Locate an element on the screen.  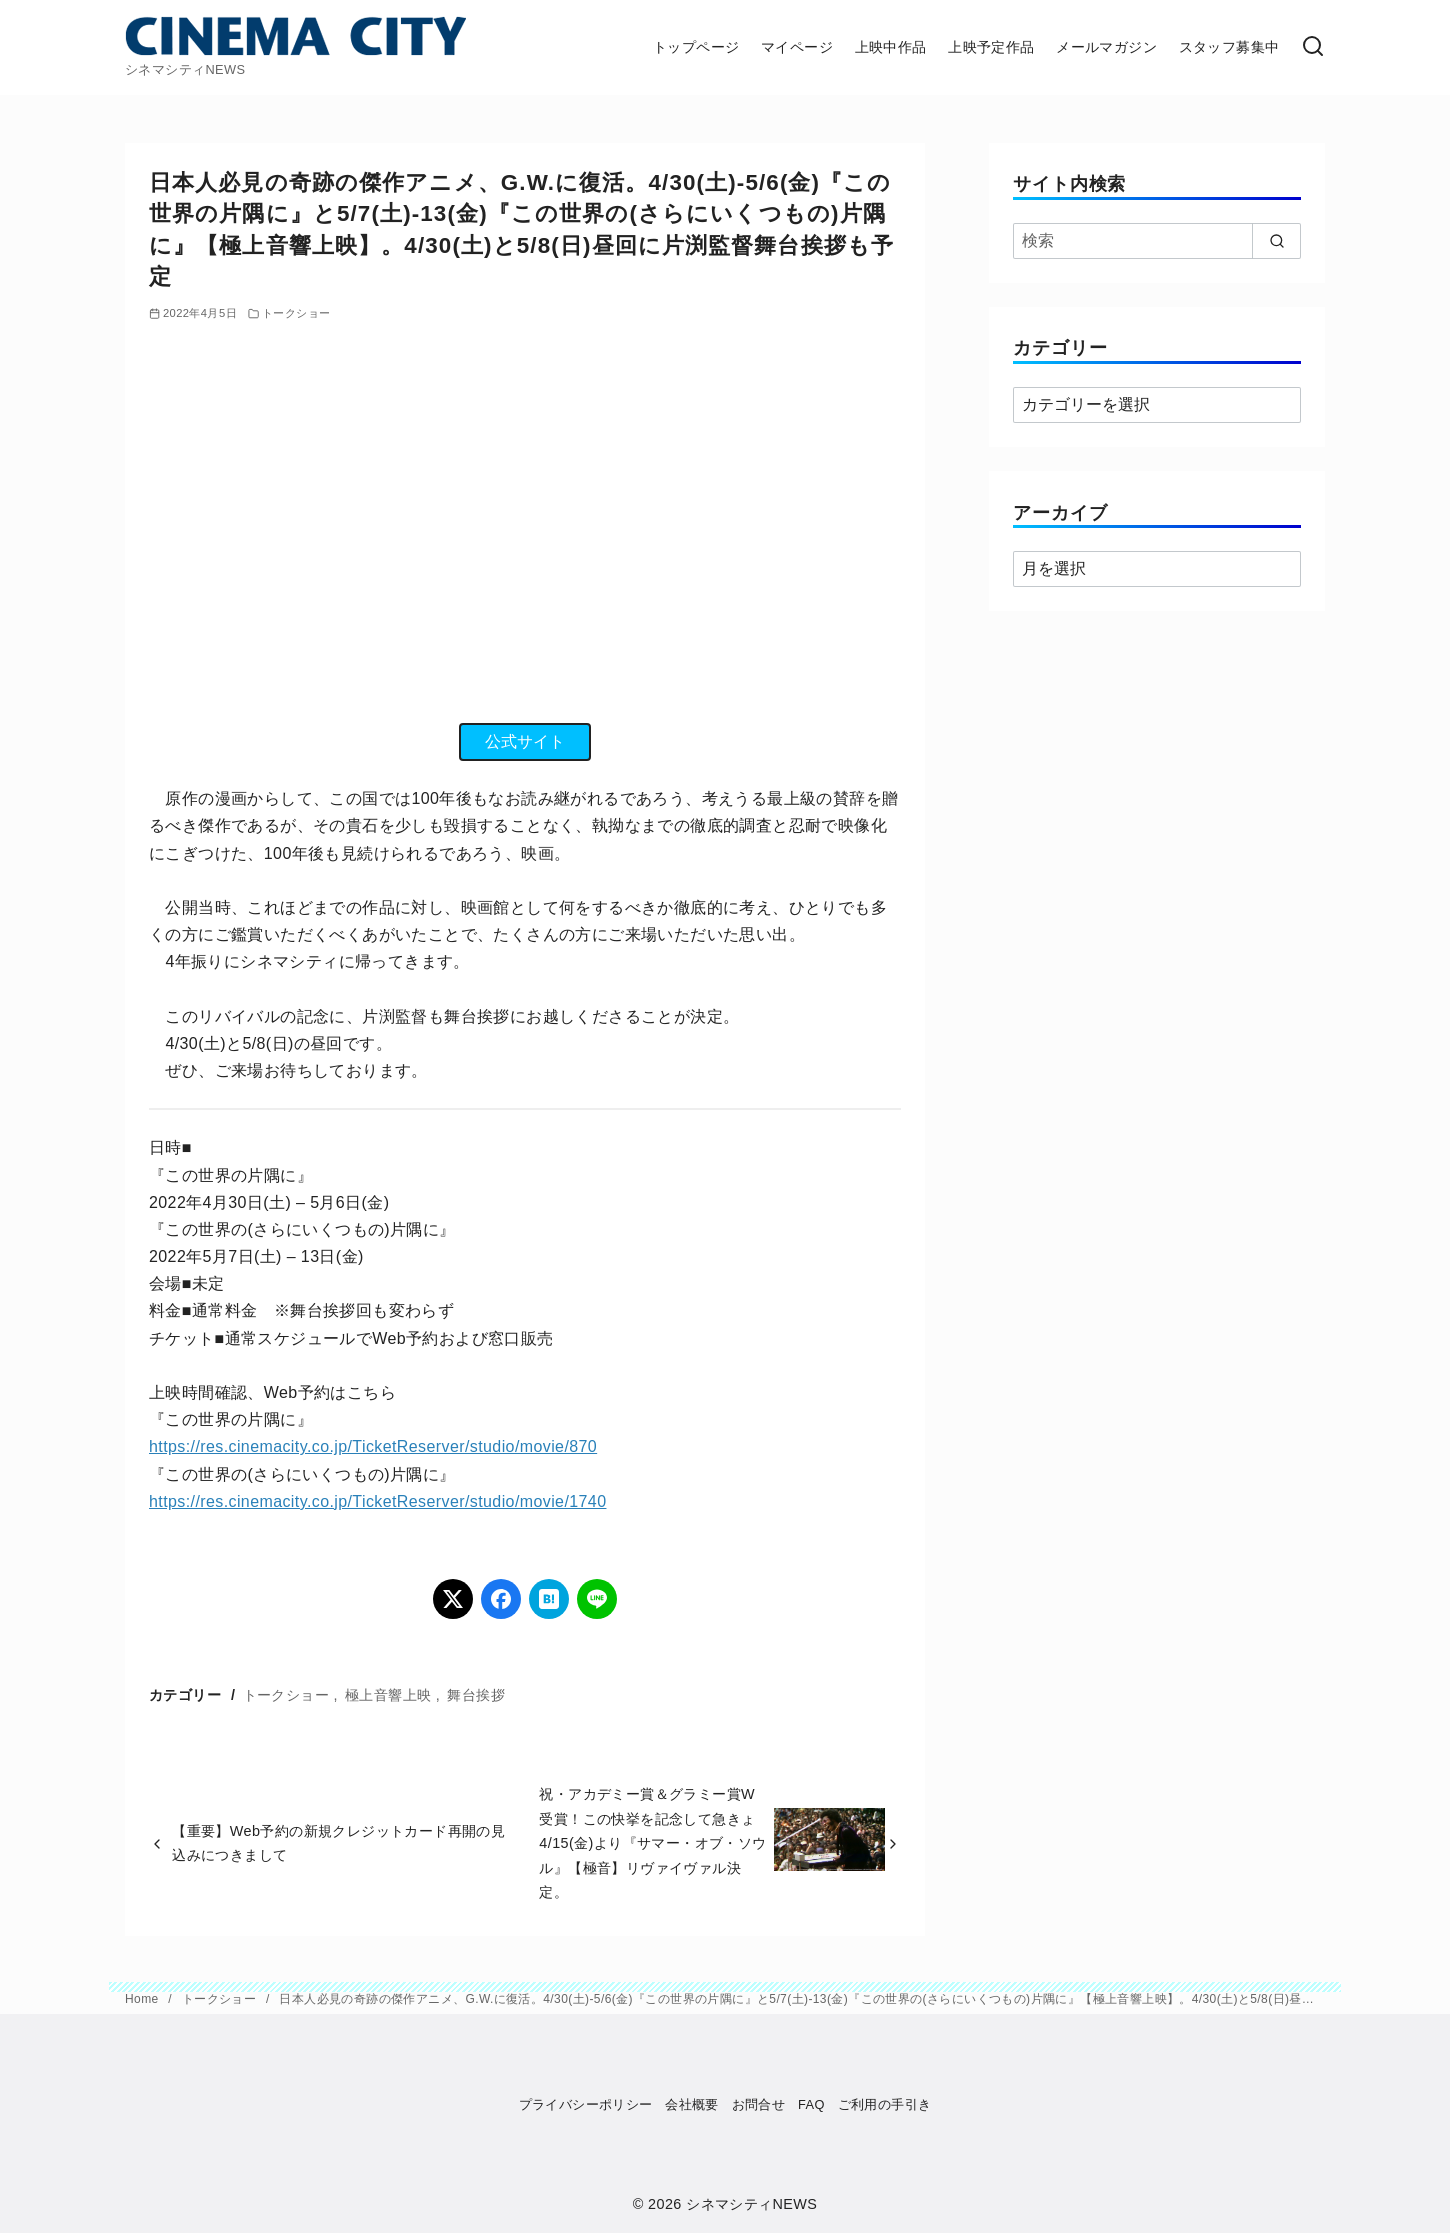
上映中作品 is located at coordinates (891, 47).